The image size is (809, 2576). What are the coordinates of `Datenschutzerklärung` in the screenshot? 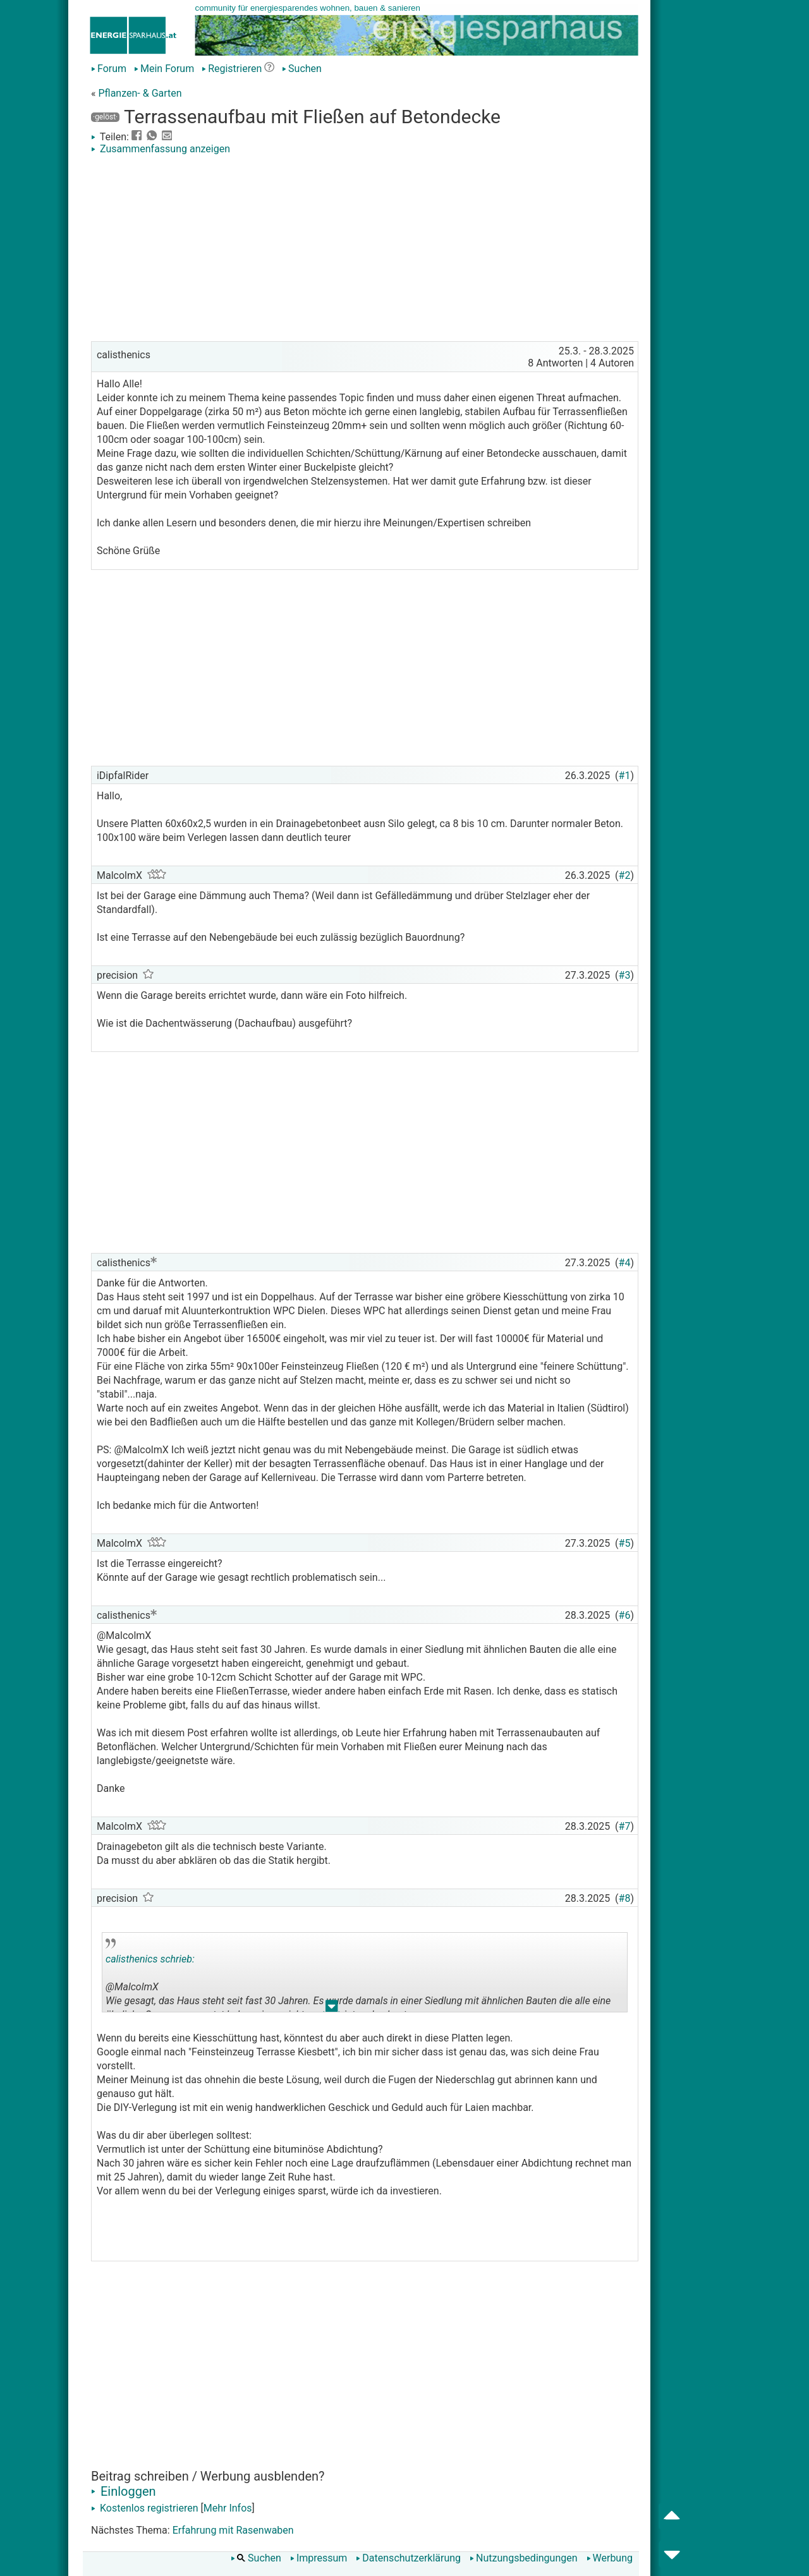 It's located at (408, 2558).